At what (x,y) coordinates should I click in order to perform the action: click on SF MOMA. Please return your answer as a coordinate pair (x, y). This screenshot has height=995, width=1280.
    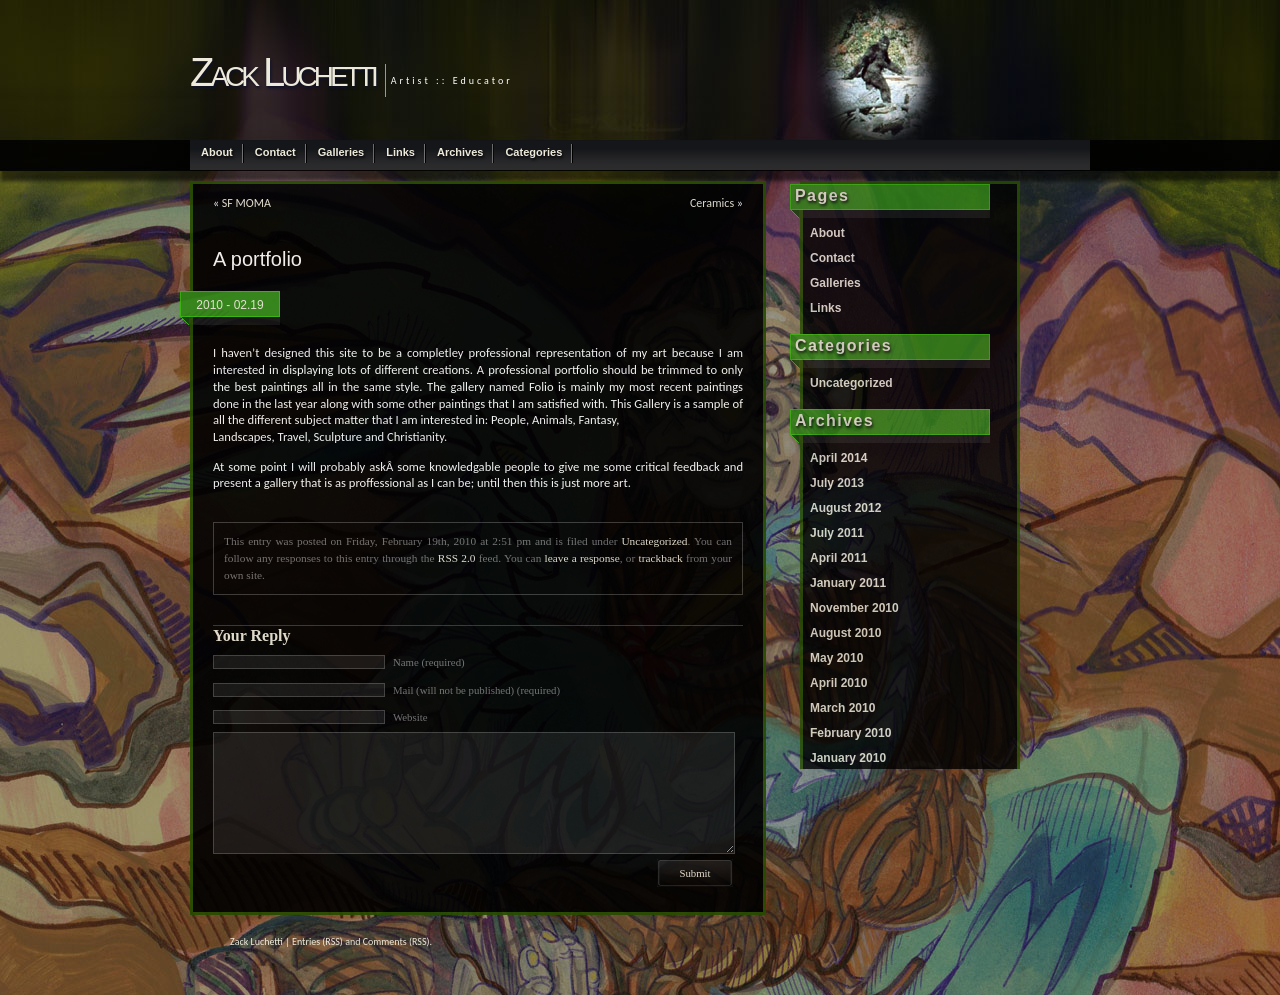
    Looking at the image, I should click on (246, 203).